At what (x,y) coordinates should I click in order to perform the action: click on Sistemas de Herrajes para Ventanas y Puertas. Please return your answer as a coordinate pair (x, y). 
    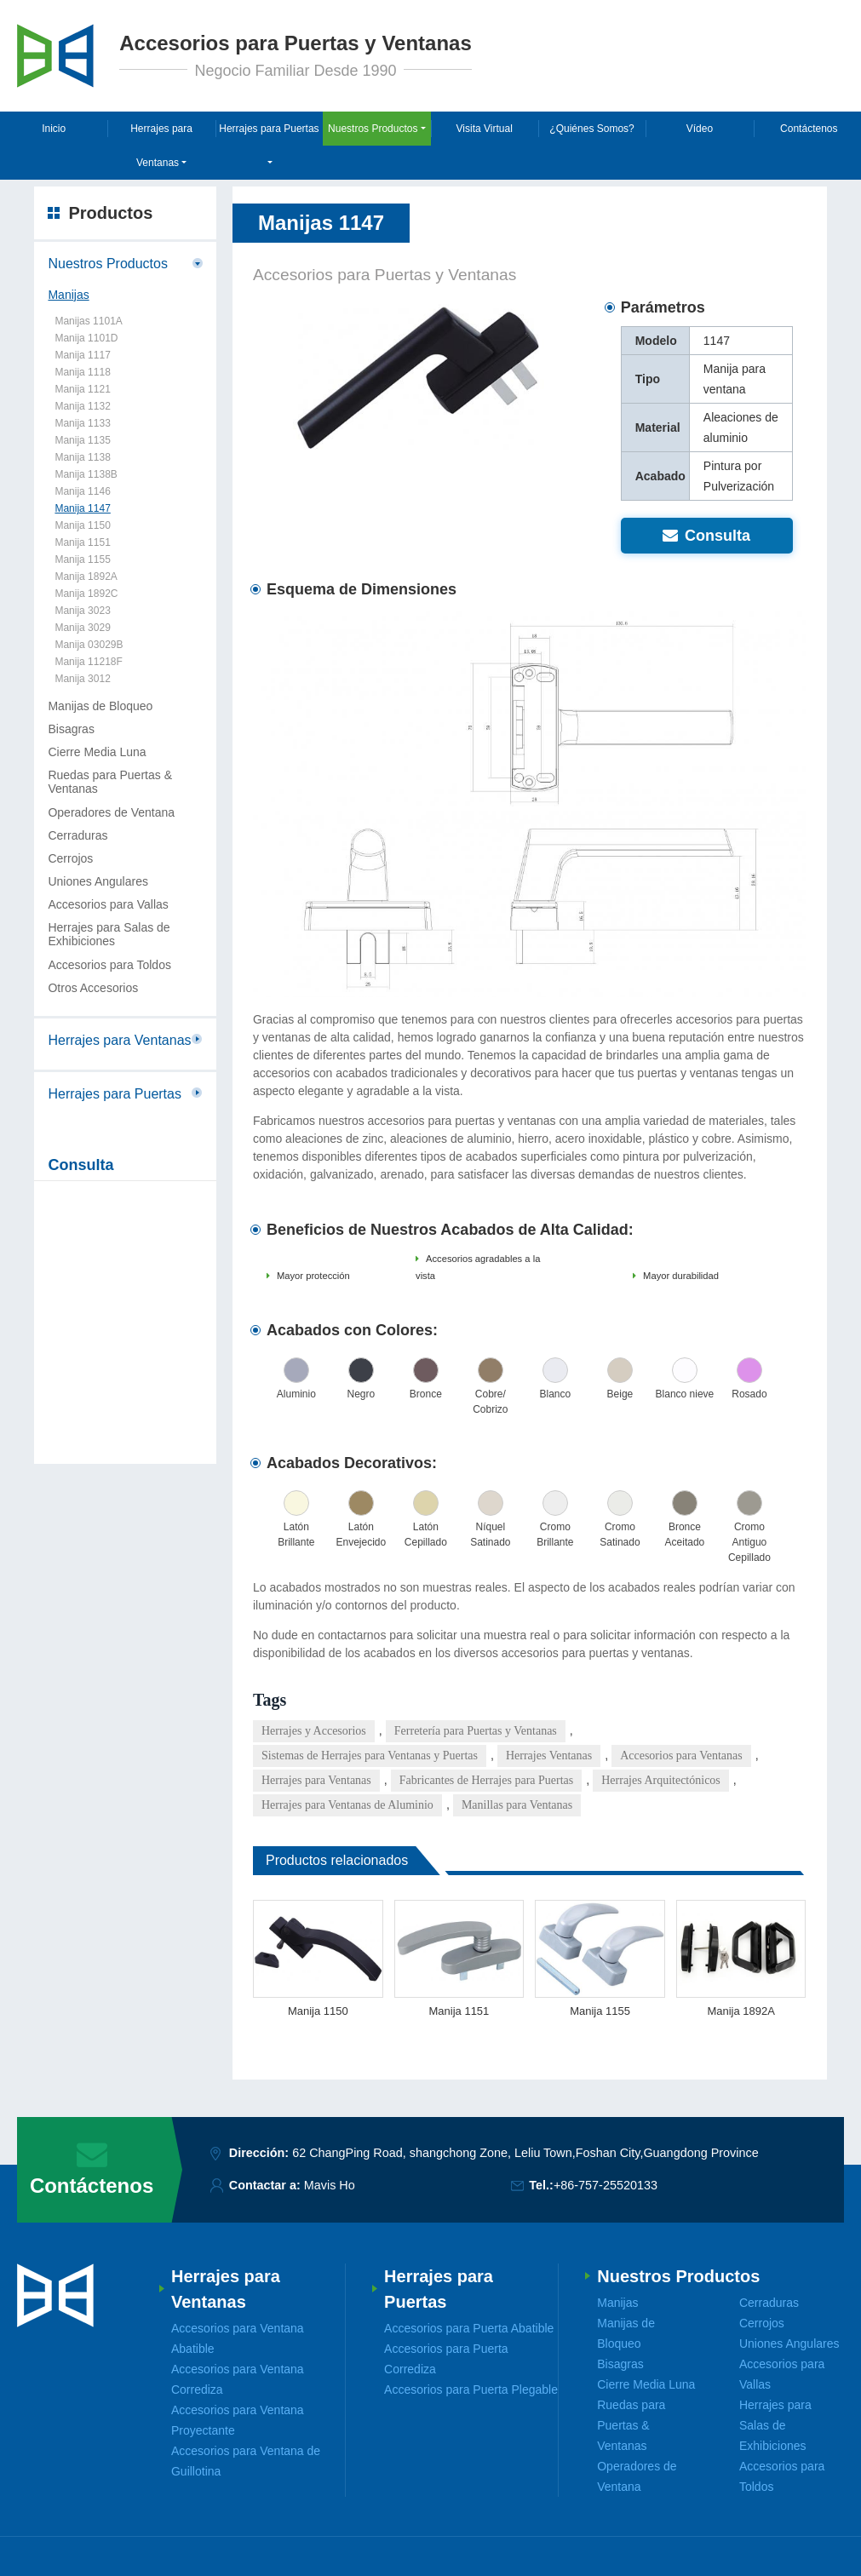
    Looking at the image, I should click on (369, 1755).